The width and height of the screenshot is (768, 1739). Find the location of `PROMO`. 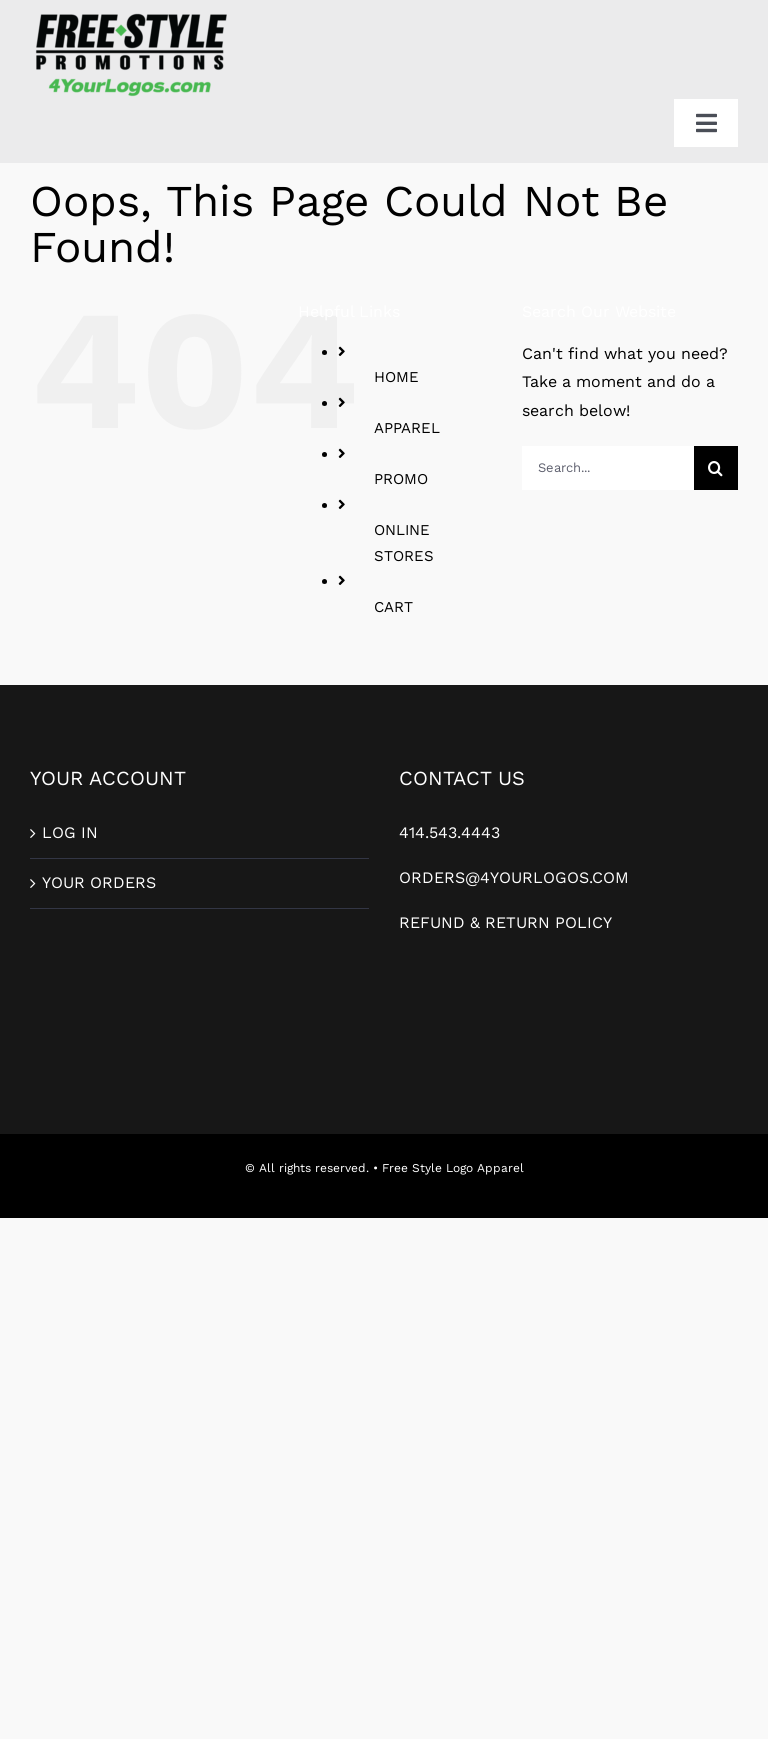

PROMO is located at coordinates (401, 479).